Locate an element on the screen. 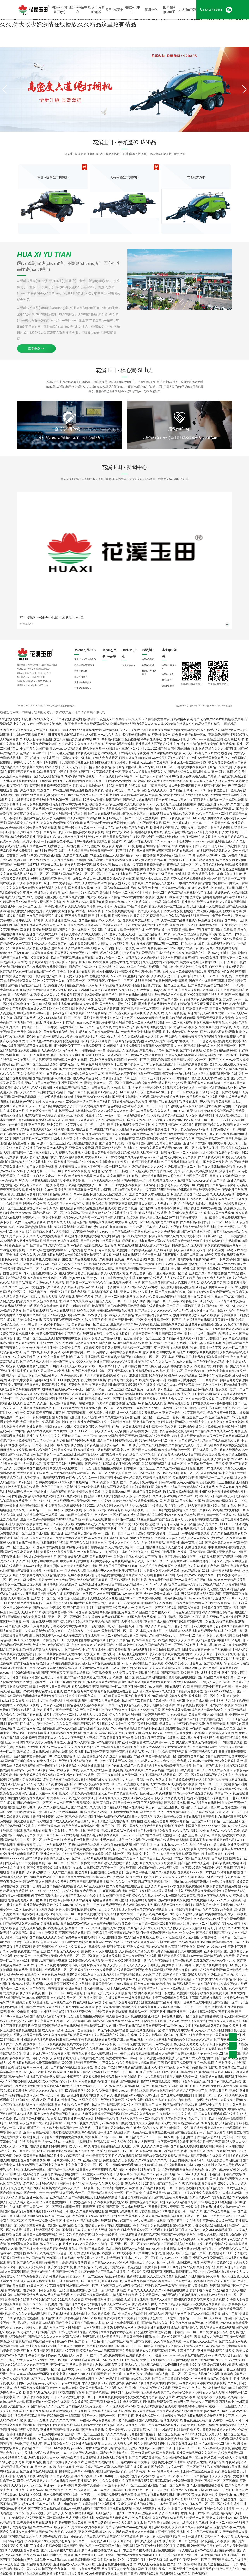  夜夜爽夜夜叫夜夜高潮漏水 is located at coordinates (223, 1245).